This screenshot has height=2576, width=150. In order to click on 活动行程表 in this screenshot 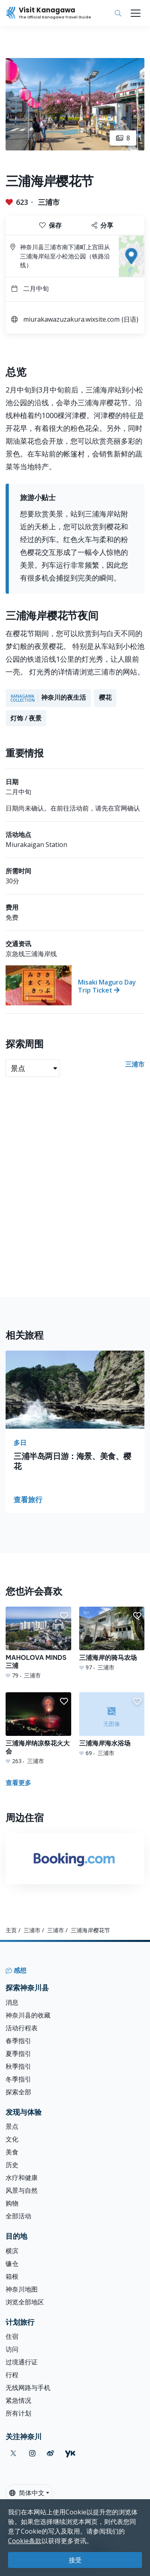, I will do `click(22, 2028)`.